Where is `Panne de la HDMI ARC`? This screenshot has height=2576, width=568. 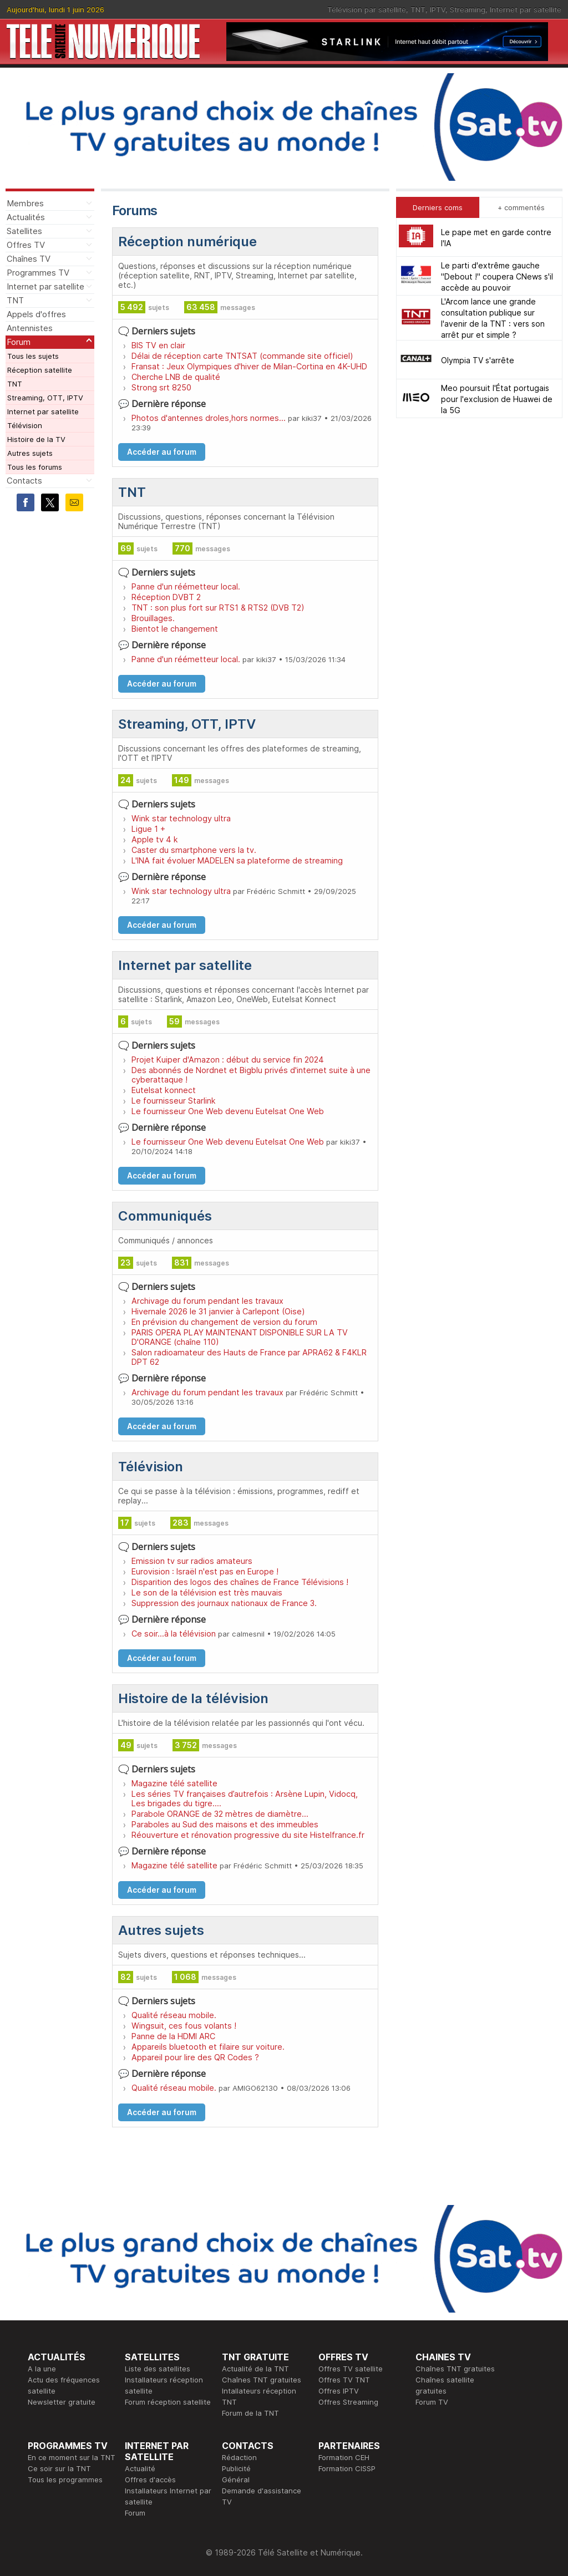 Panne de la HDMI ARC is located at coordinates (173, 2036).